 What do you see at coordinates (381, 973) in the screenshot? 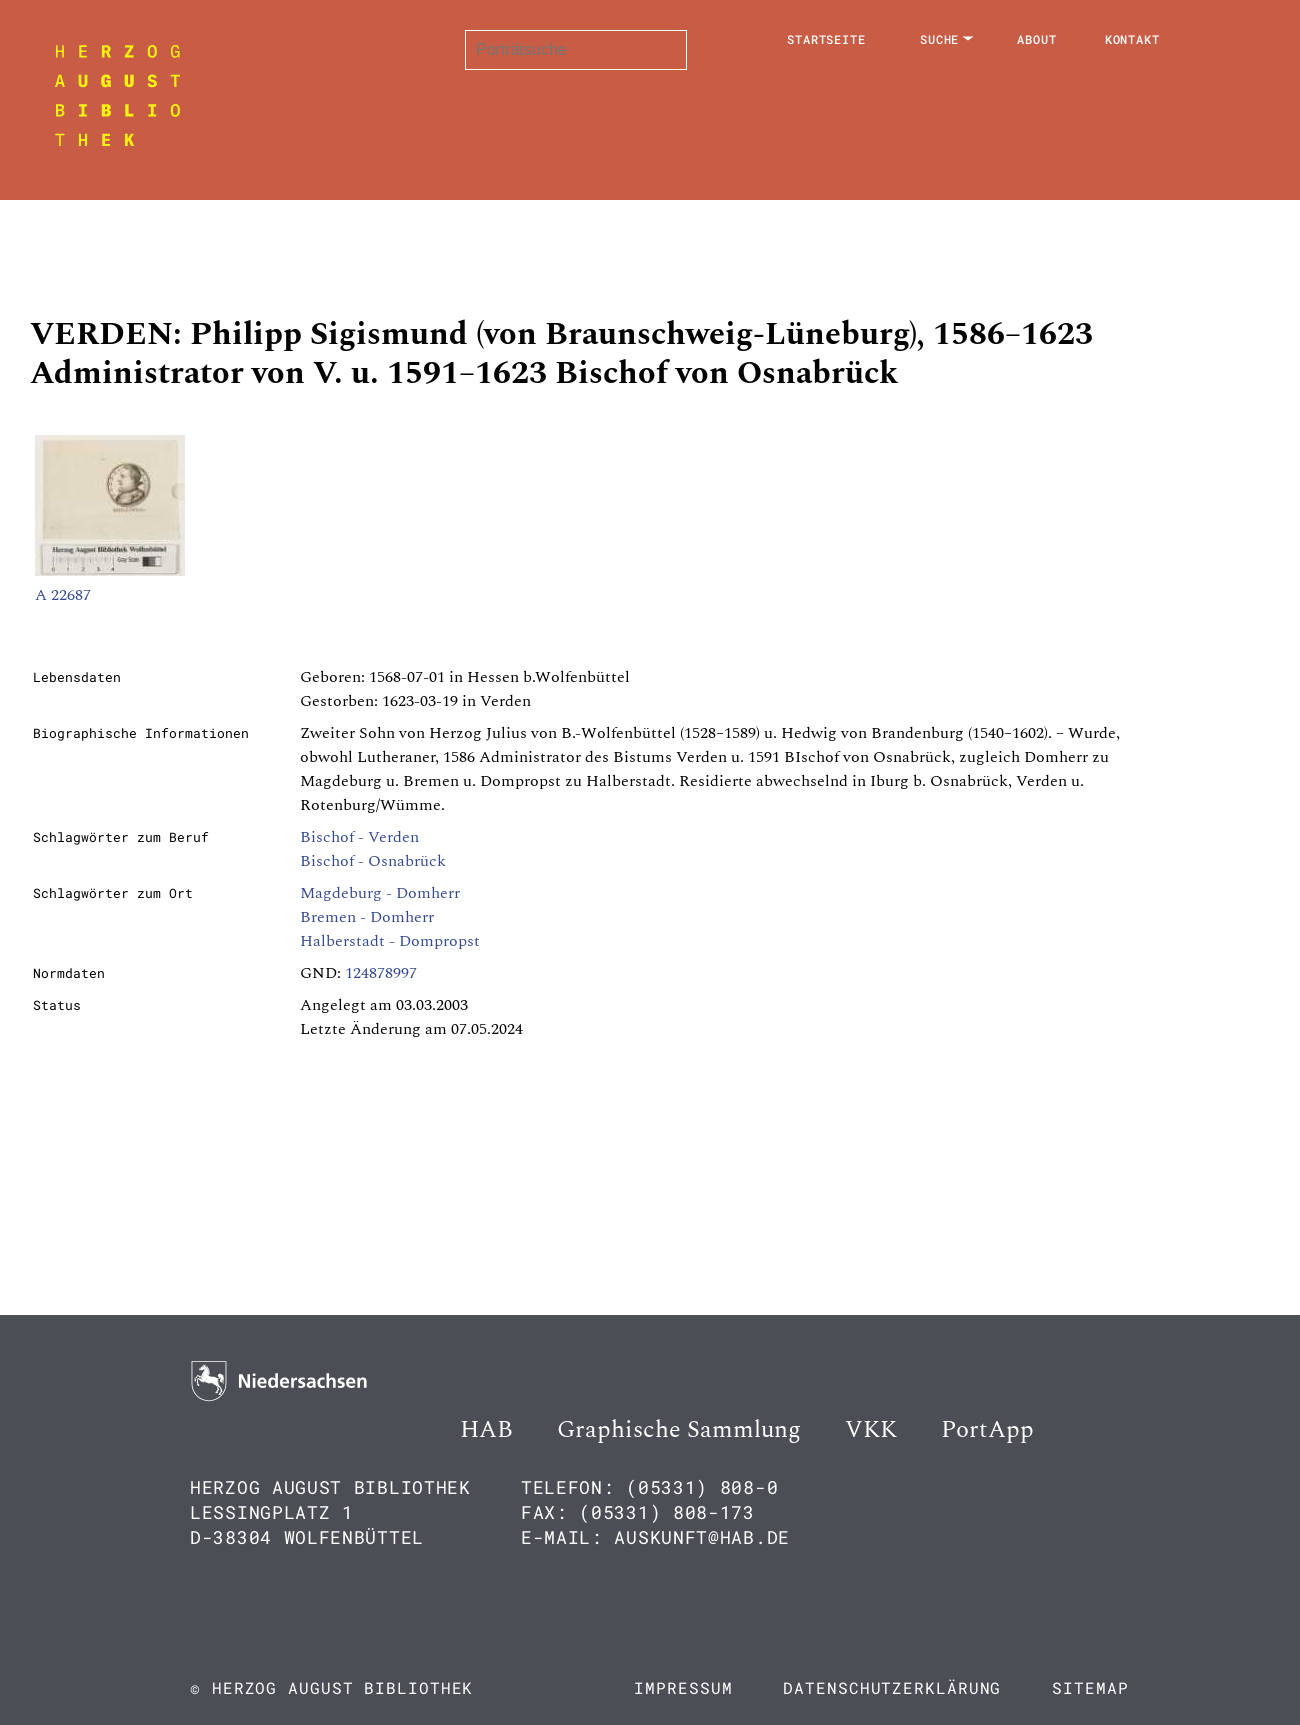
I see `124878997` at bounding box center [381, 973].